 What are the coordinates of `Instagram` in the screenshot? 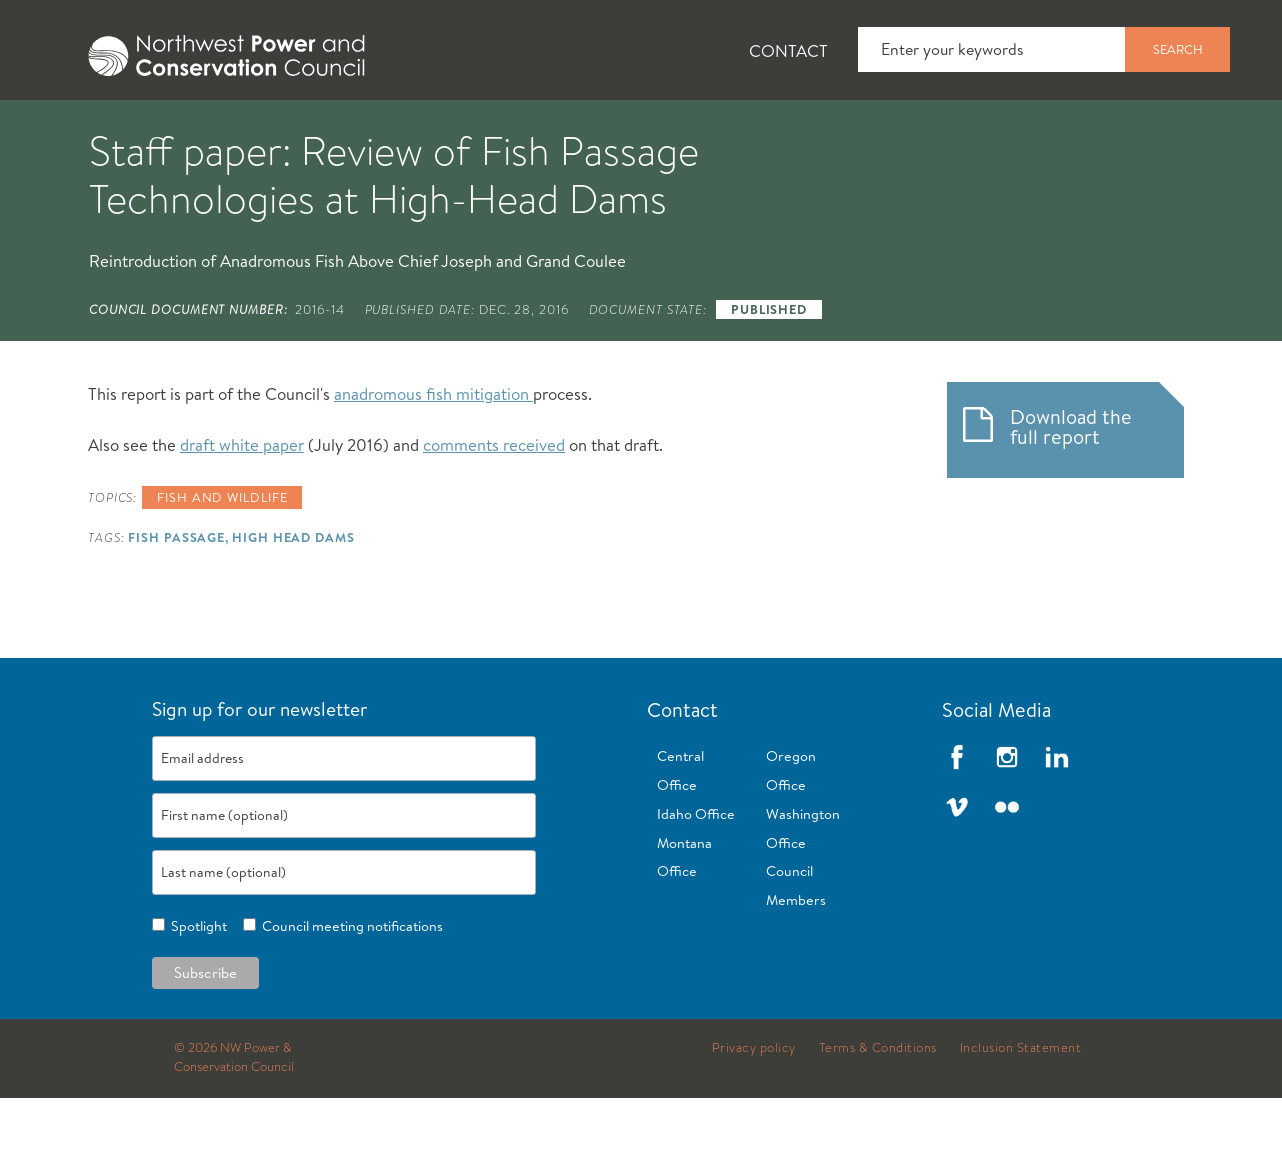 It's located at (1007, 817).